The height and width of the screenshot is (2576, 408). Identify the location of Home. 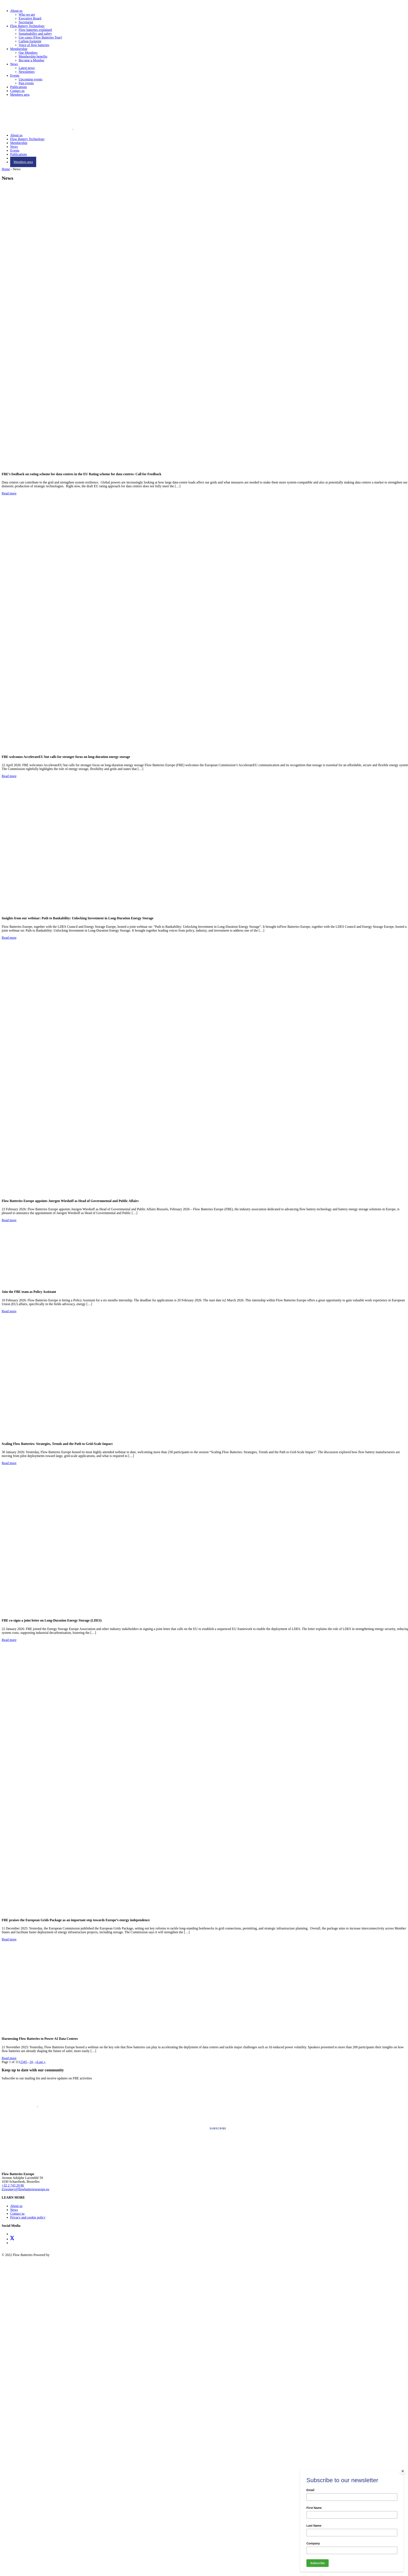
(6, 169).